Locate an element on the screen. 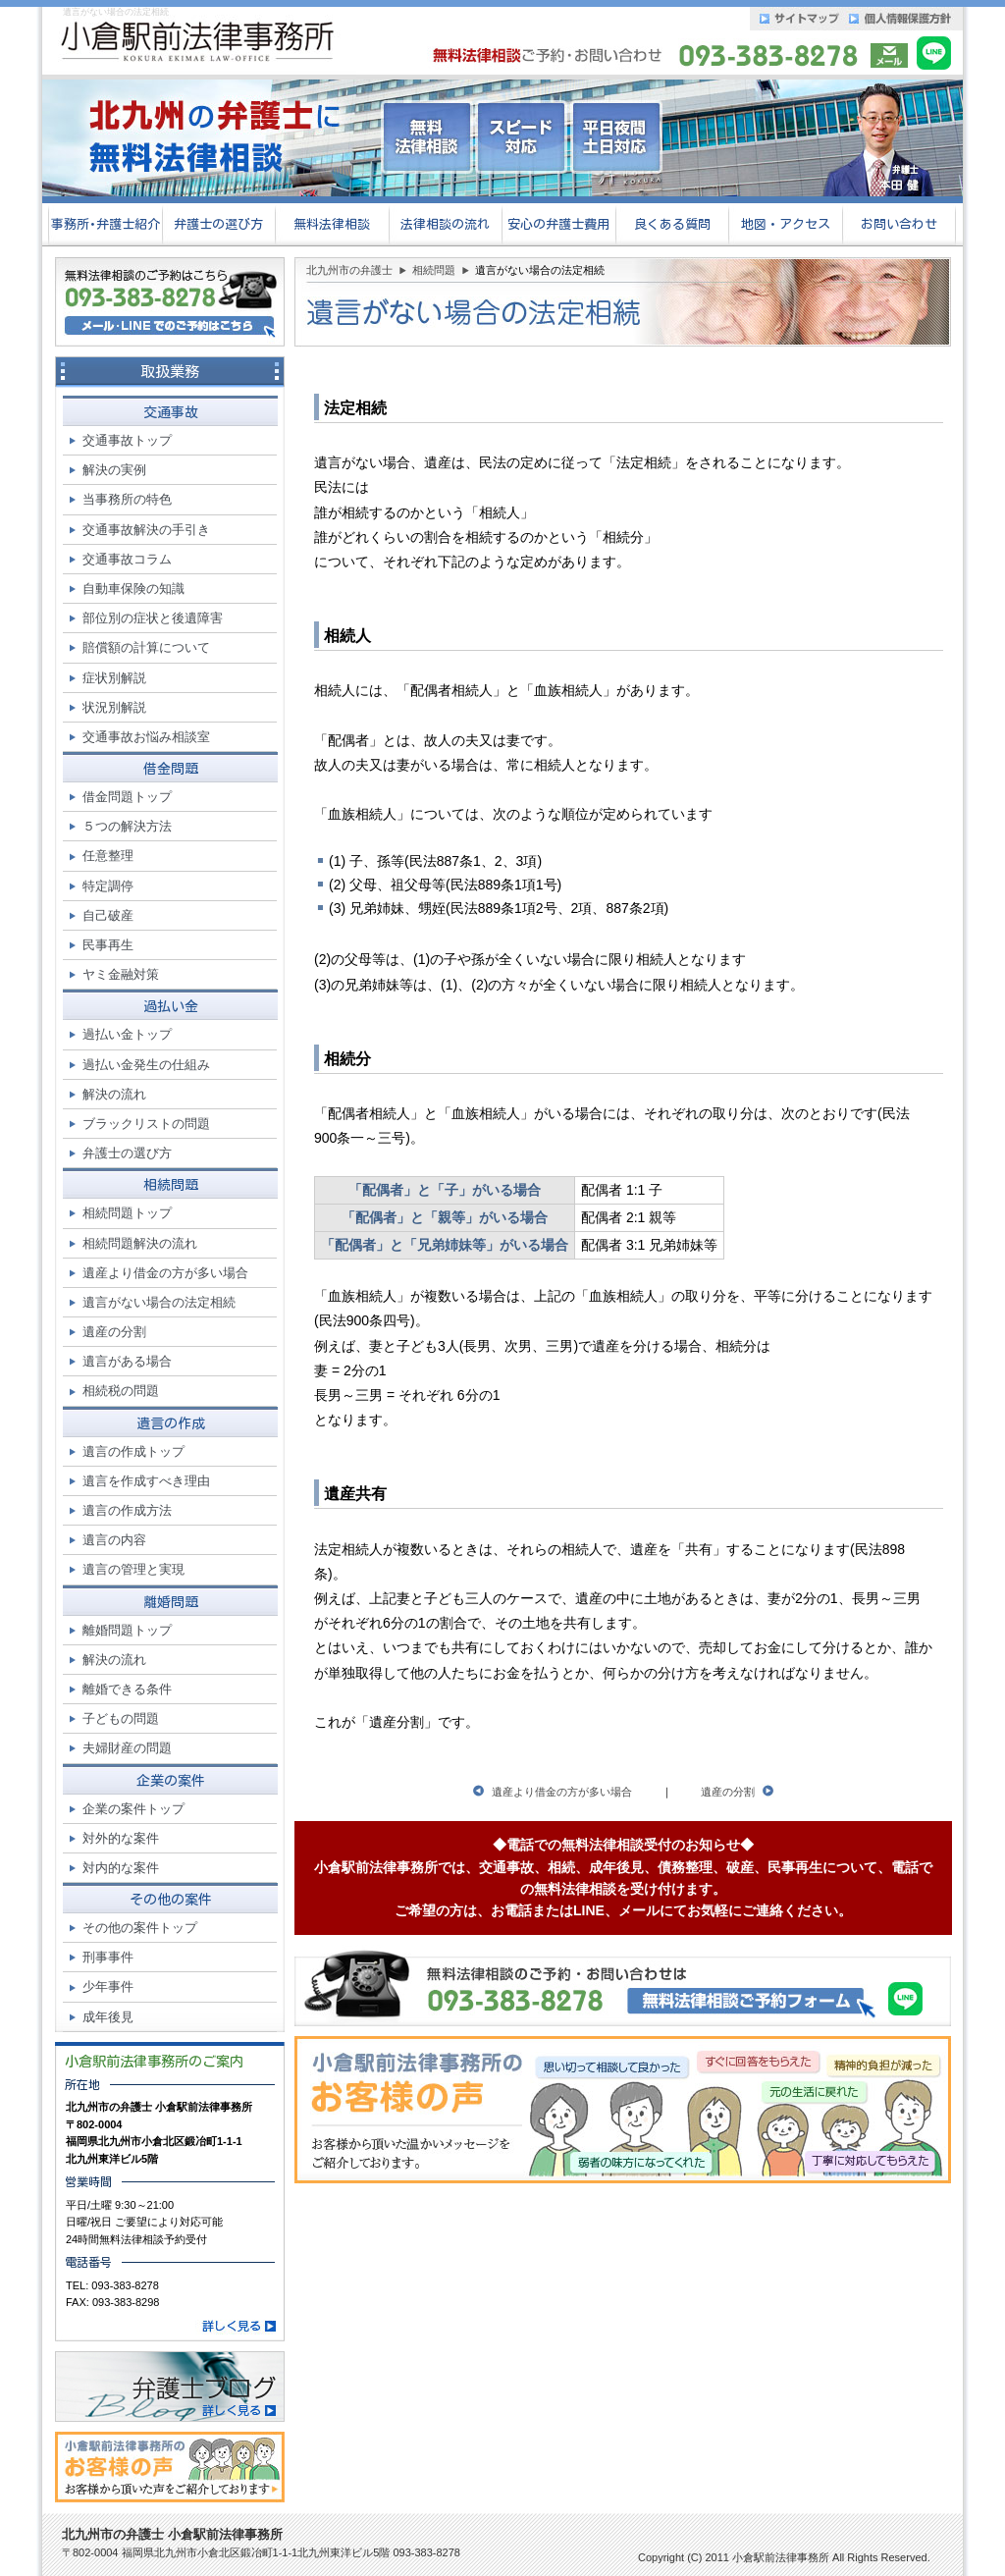 This screenshot has width=1005, height=2576. 夫婦財産の問題 is located at coordinates (127, 1748).